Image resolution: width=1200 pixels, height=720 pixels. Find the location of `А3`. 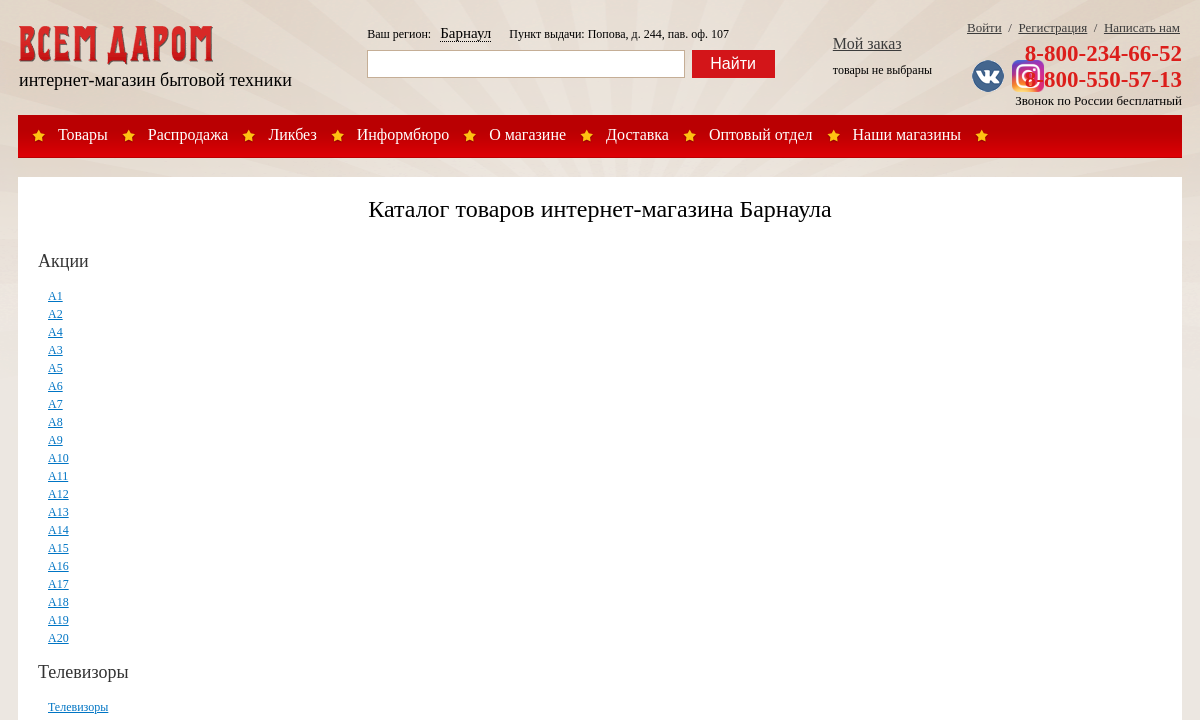

А3 is located at coordinates (55, 350).